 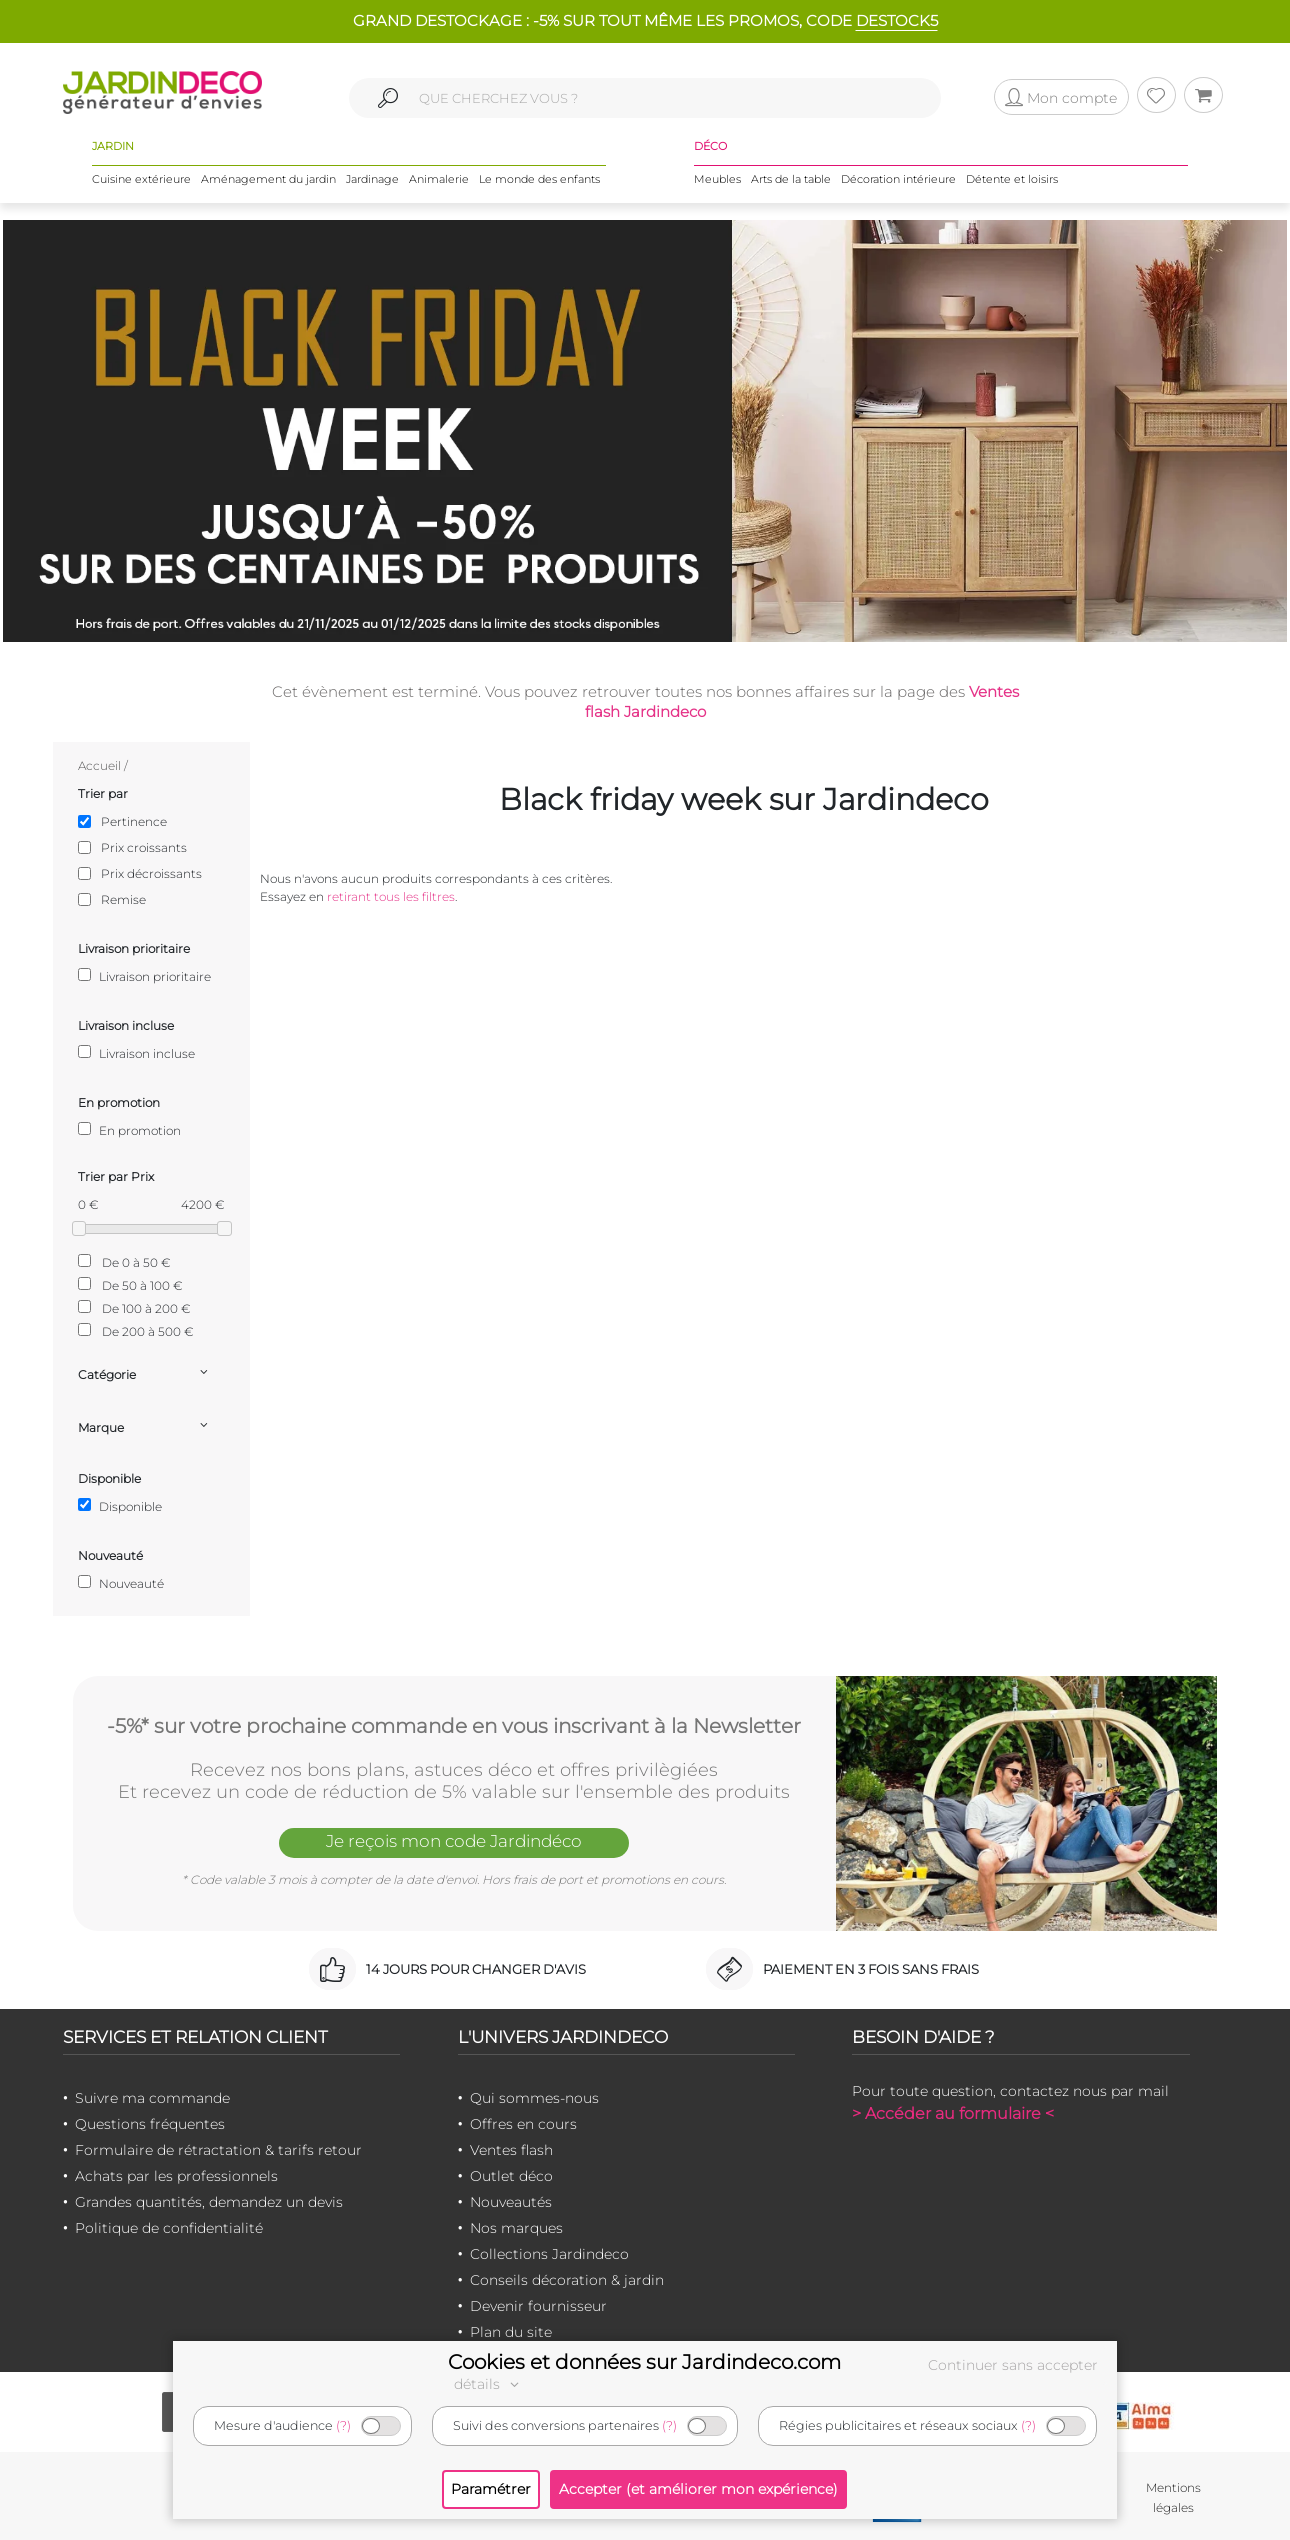 What do you see at coordinates (141, 179) in the screenshot?
I see `Cuisine extérieure` at bounding box center [141, 179].